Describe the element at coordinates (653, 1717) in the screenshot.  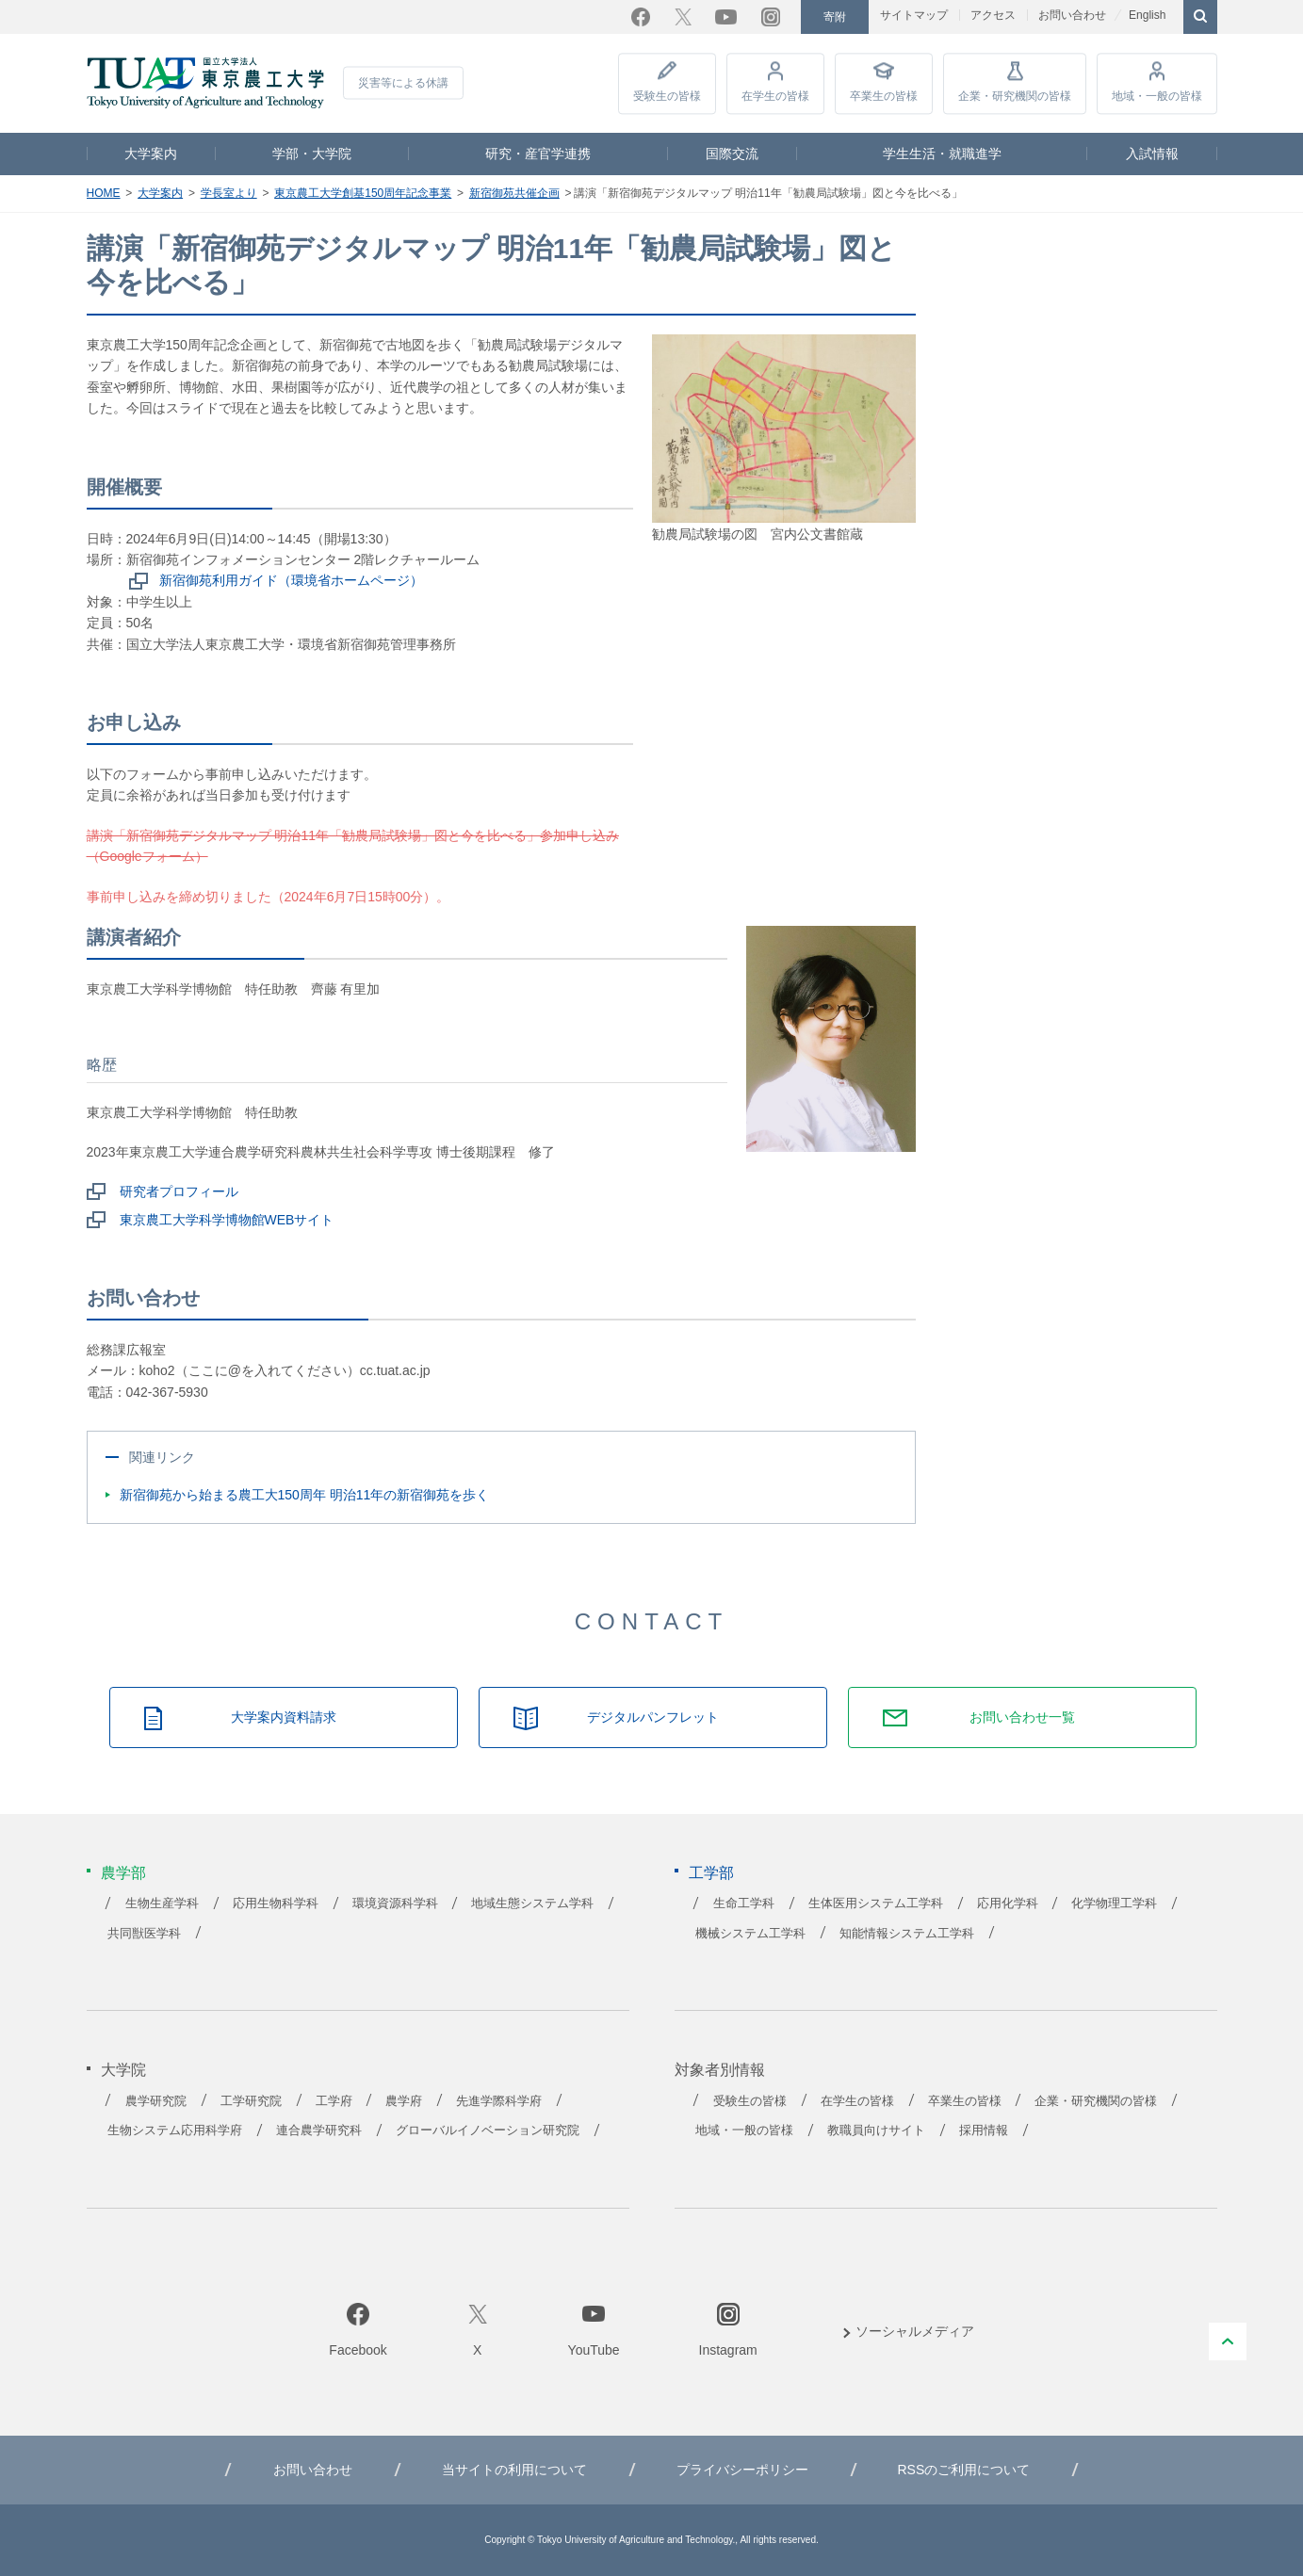
I see `デジタルパンフレット` at that location.